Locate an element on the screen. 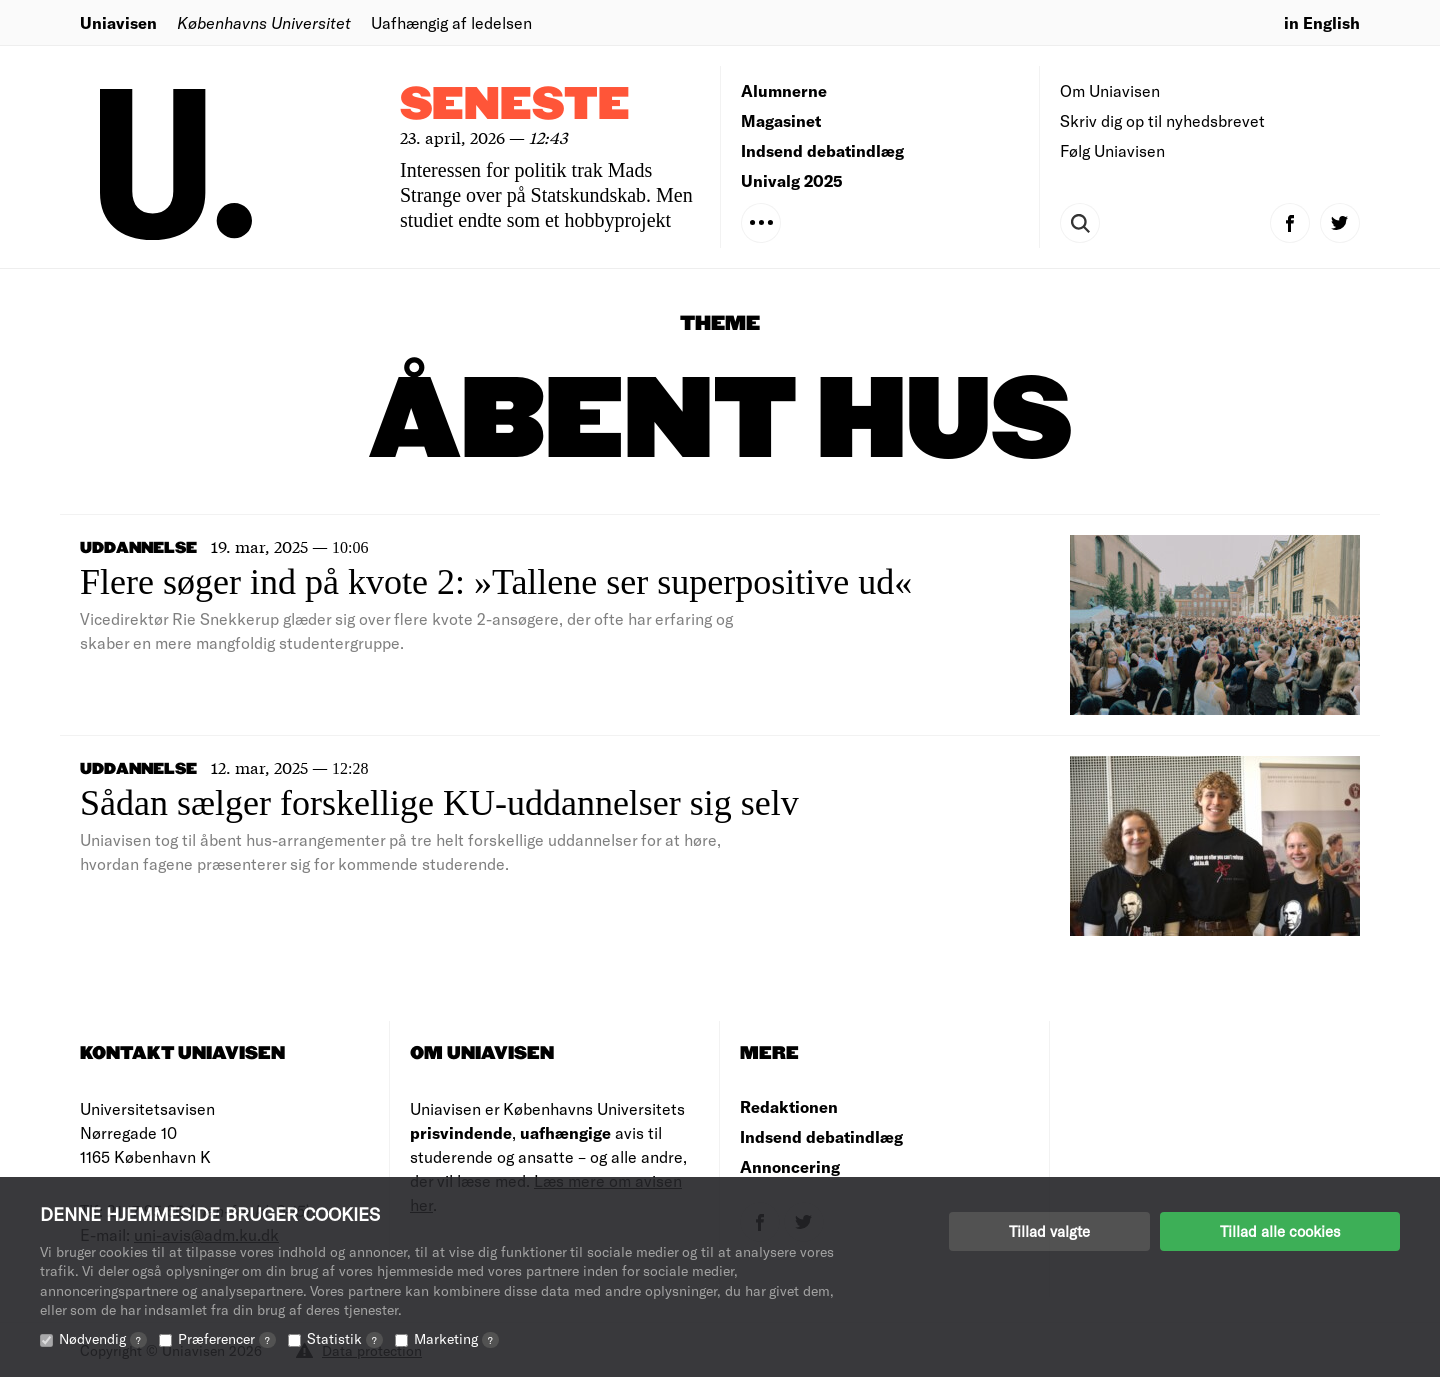  Marketing is located at coordinates (456, 1338).